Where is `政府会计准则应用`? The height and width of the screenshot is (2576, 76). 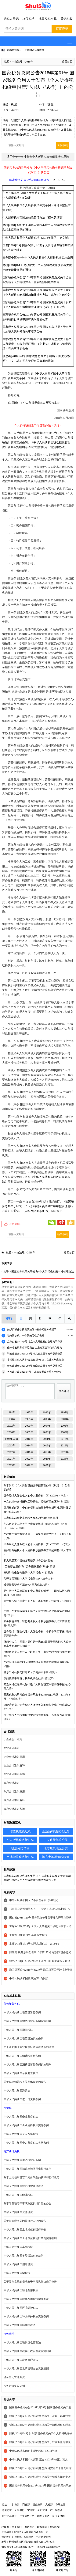
政府会计准则应用 is located at coordinates (14, 1791).